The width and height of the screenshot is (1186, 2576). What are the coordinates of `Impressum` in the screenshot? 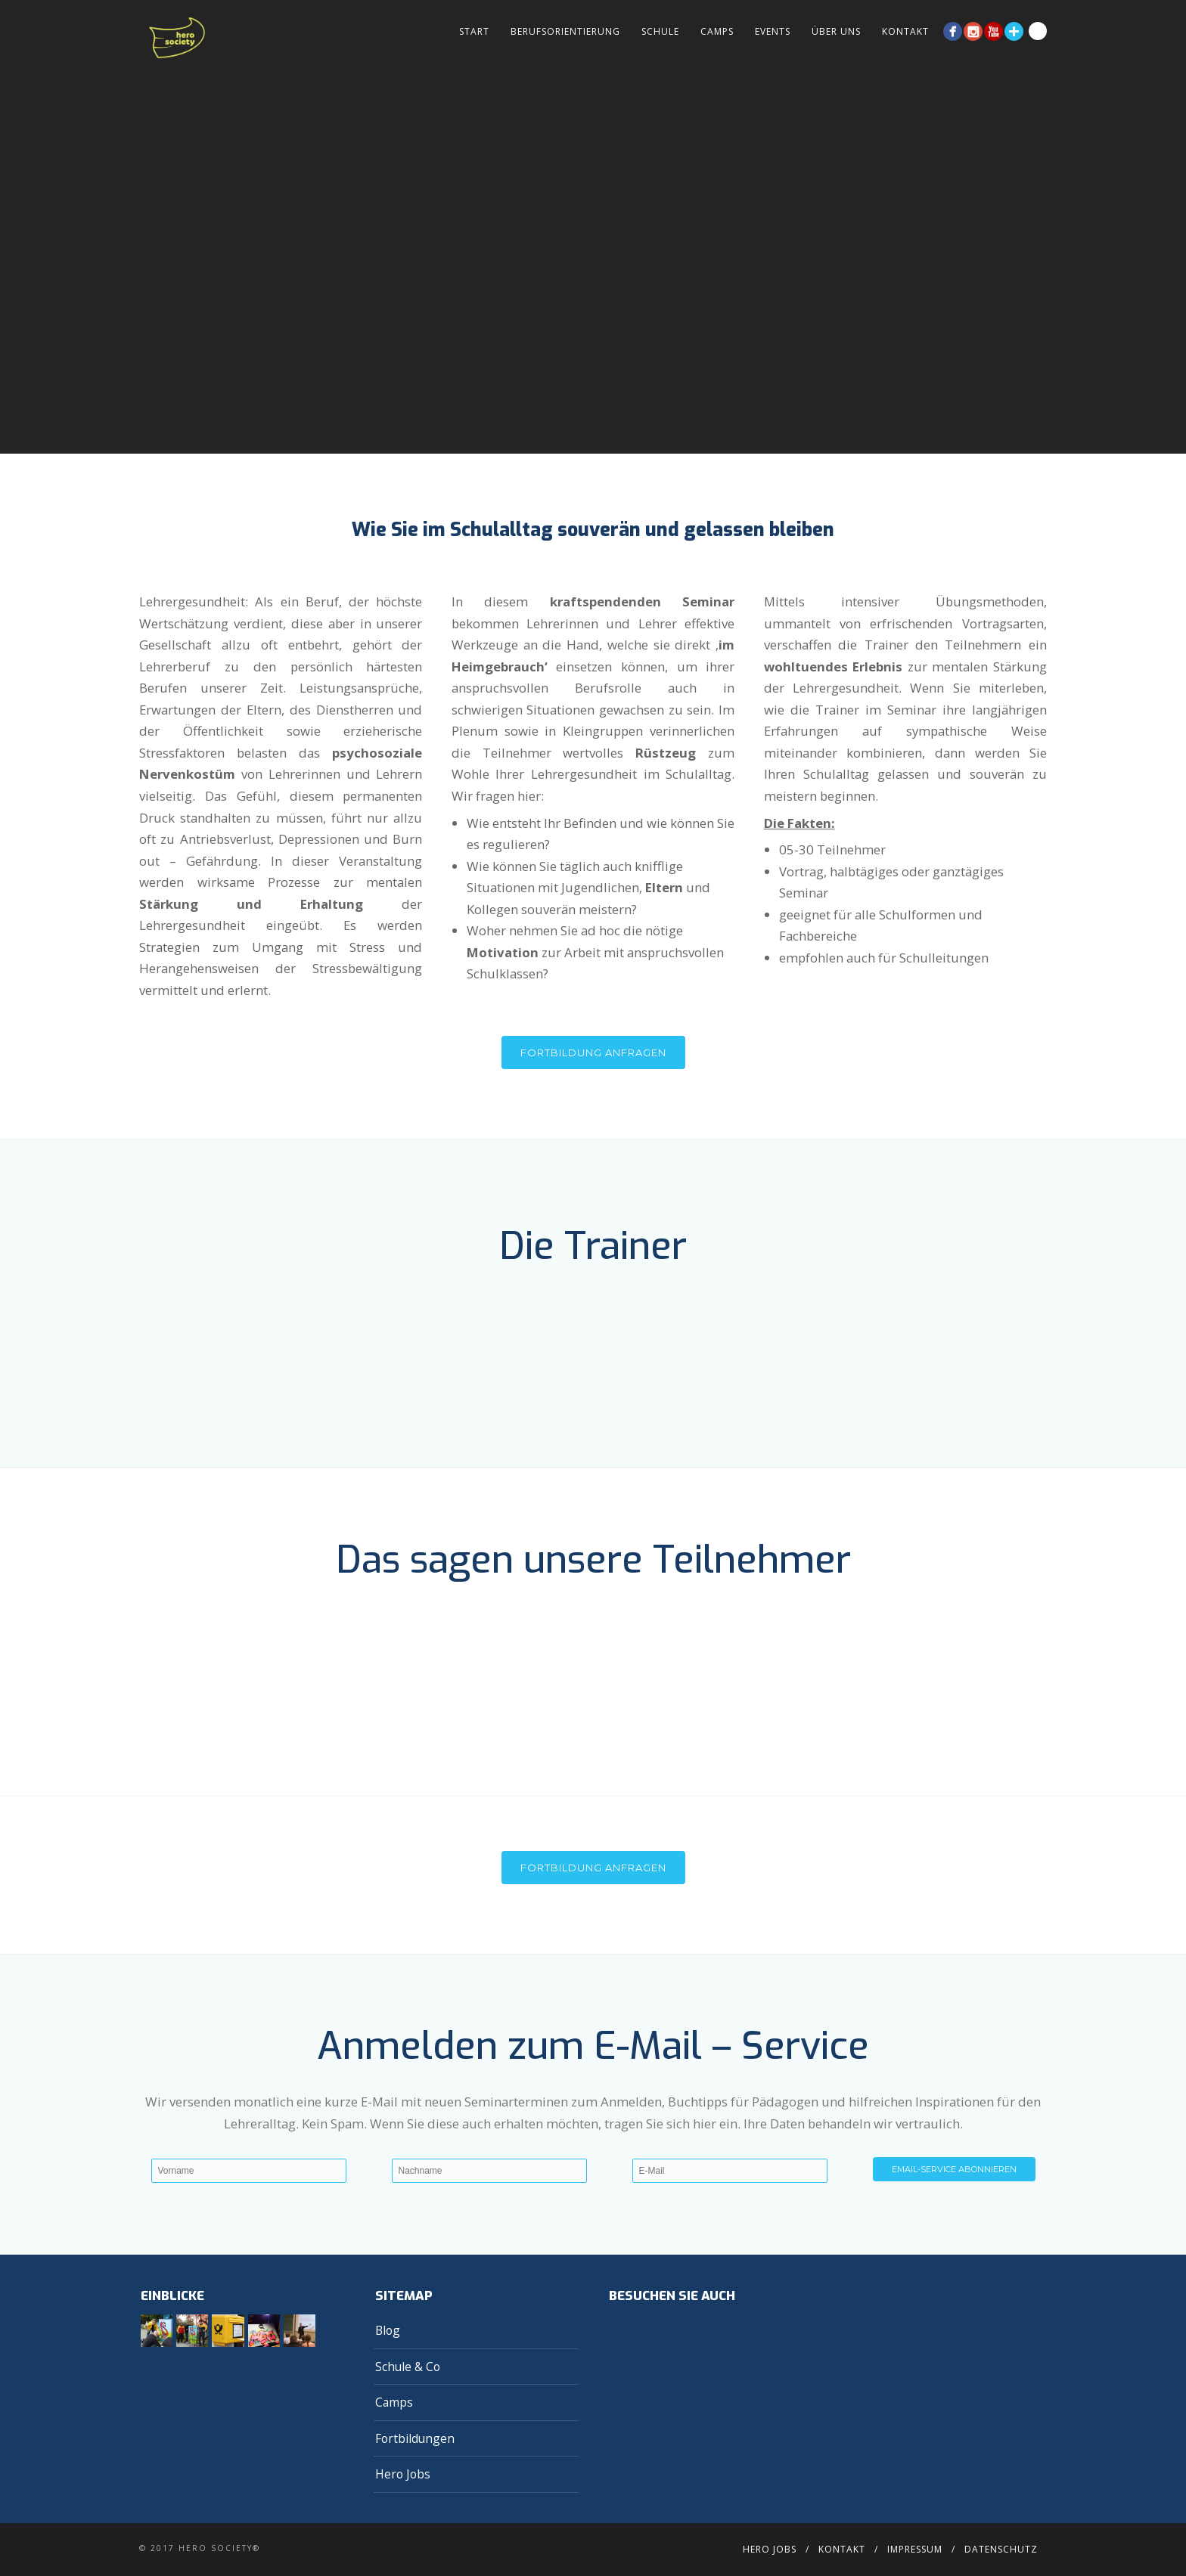 It's located at (914, 2549).